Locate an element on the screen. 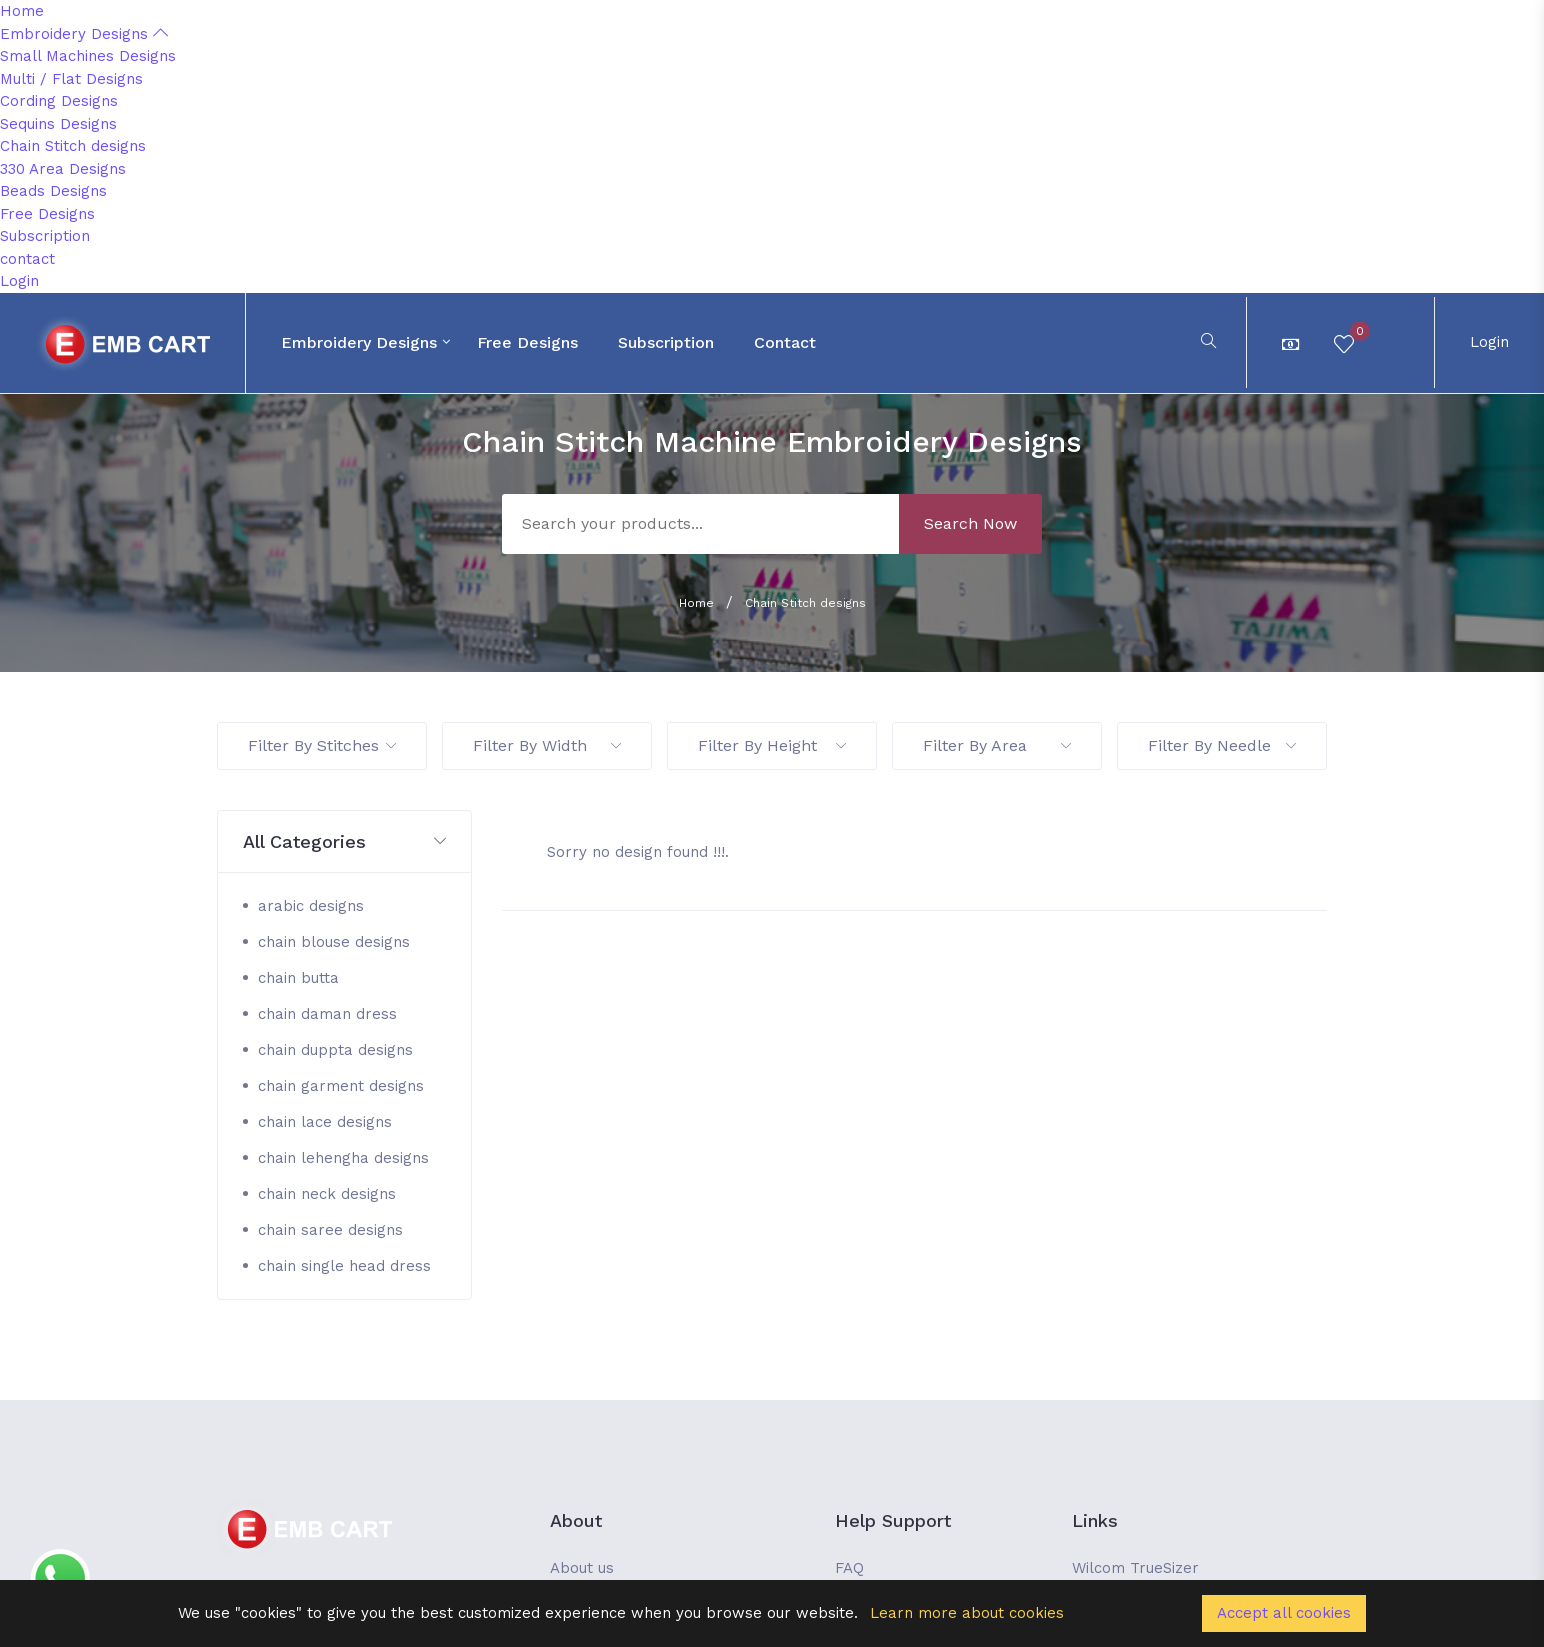  Chain Stitch designs is located at coordinates (73, 146).